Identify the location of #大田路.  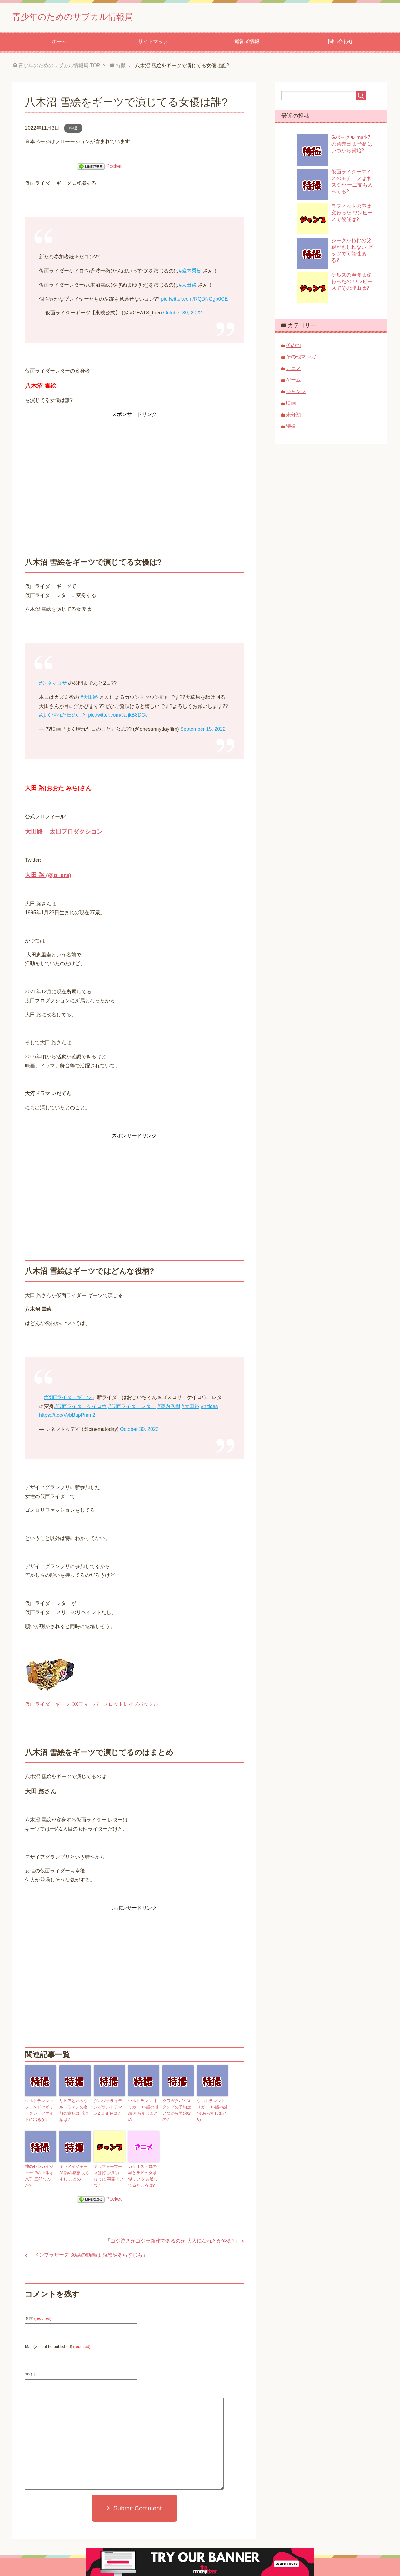
(188, 287).